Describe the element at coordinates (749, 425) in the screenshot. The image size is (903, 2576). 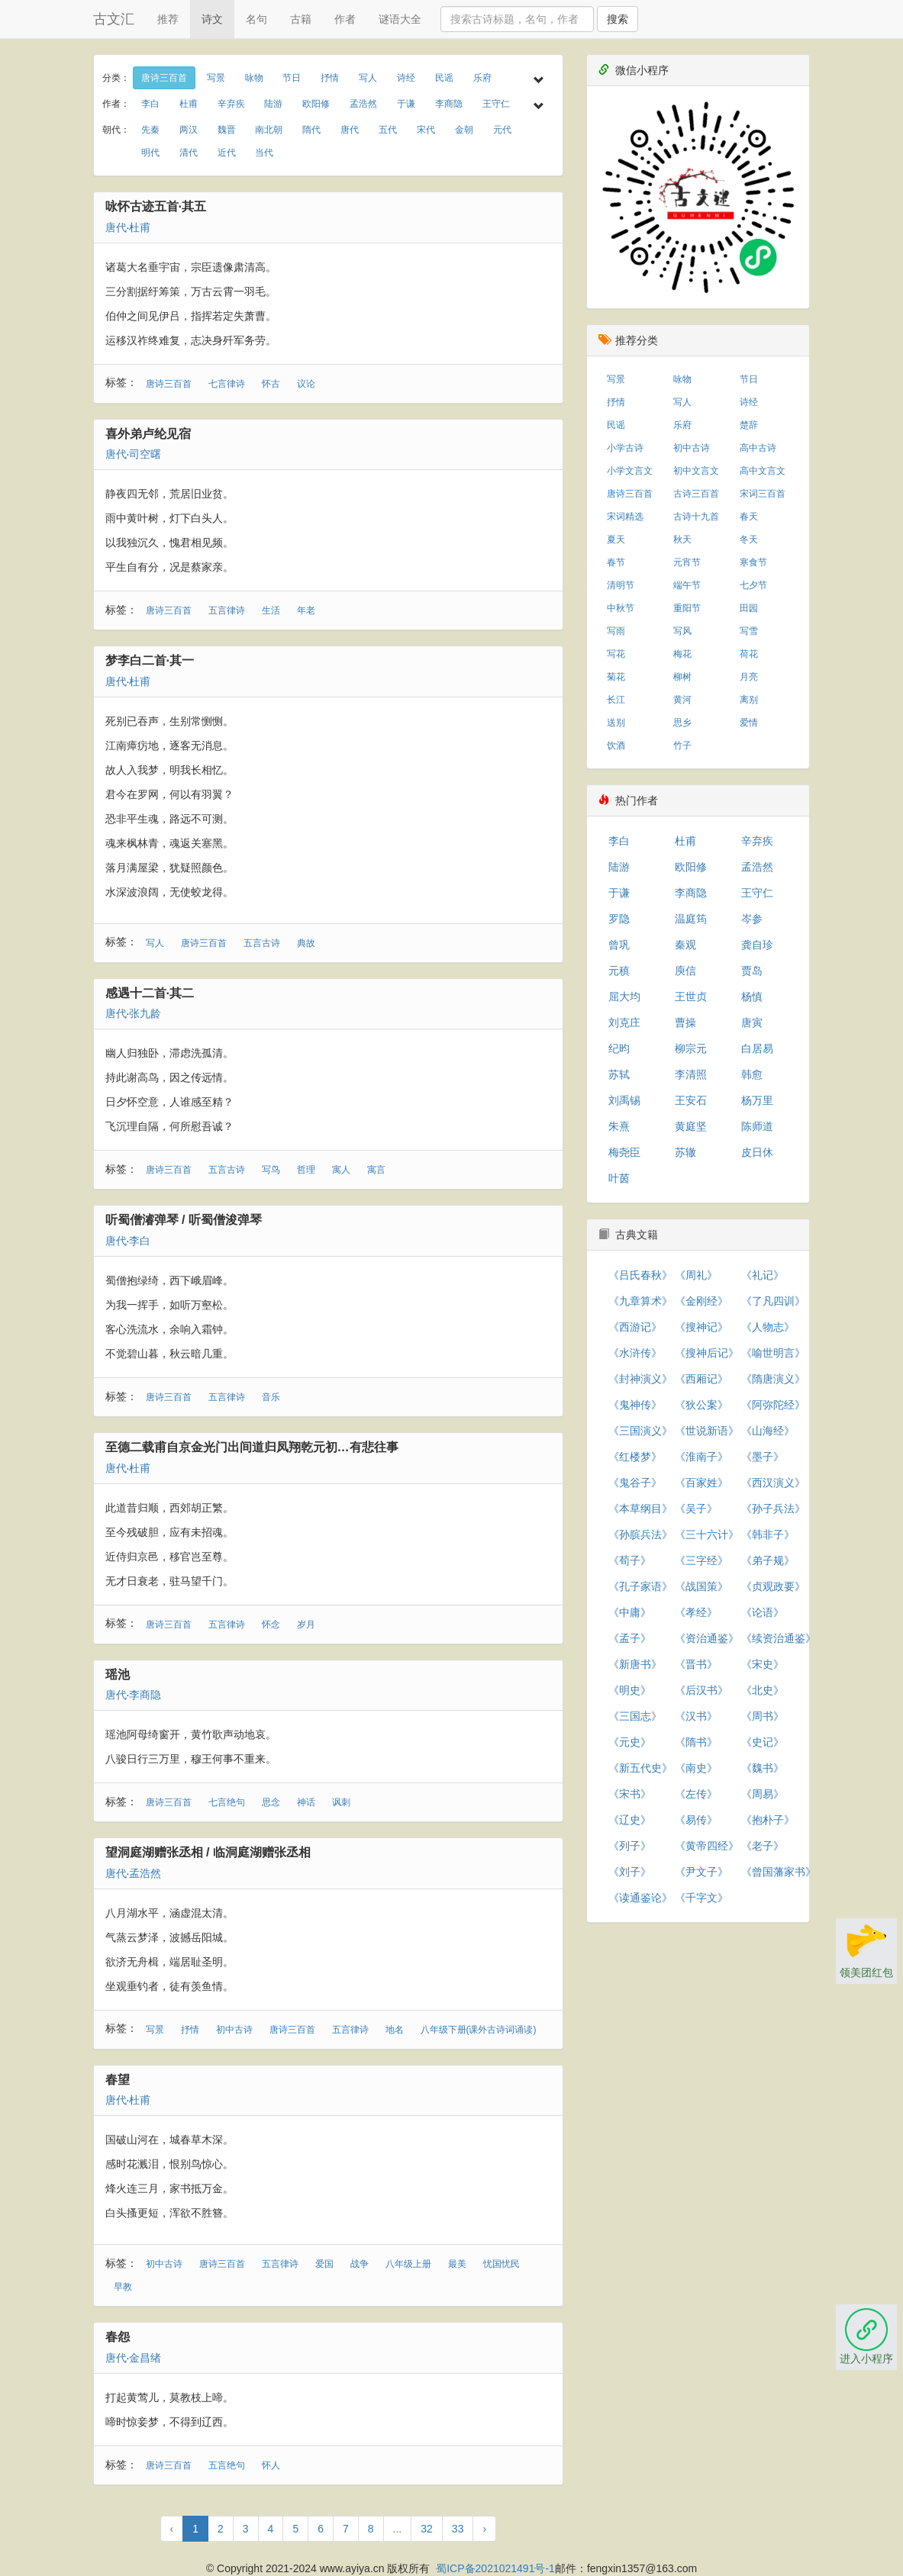
I see `楚辞` at that location.